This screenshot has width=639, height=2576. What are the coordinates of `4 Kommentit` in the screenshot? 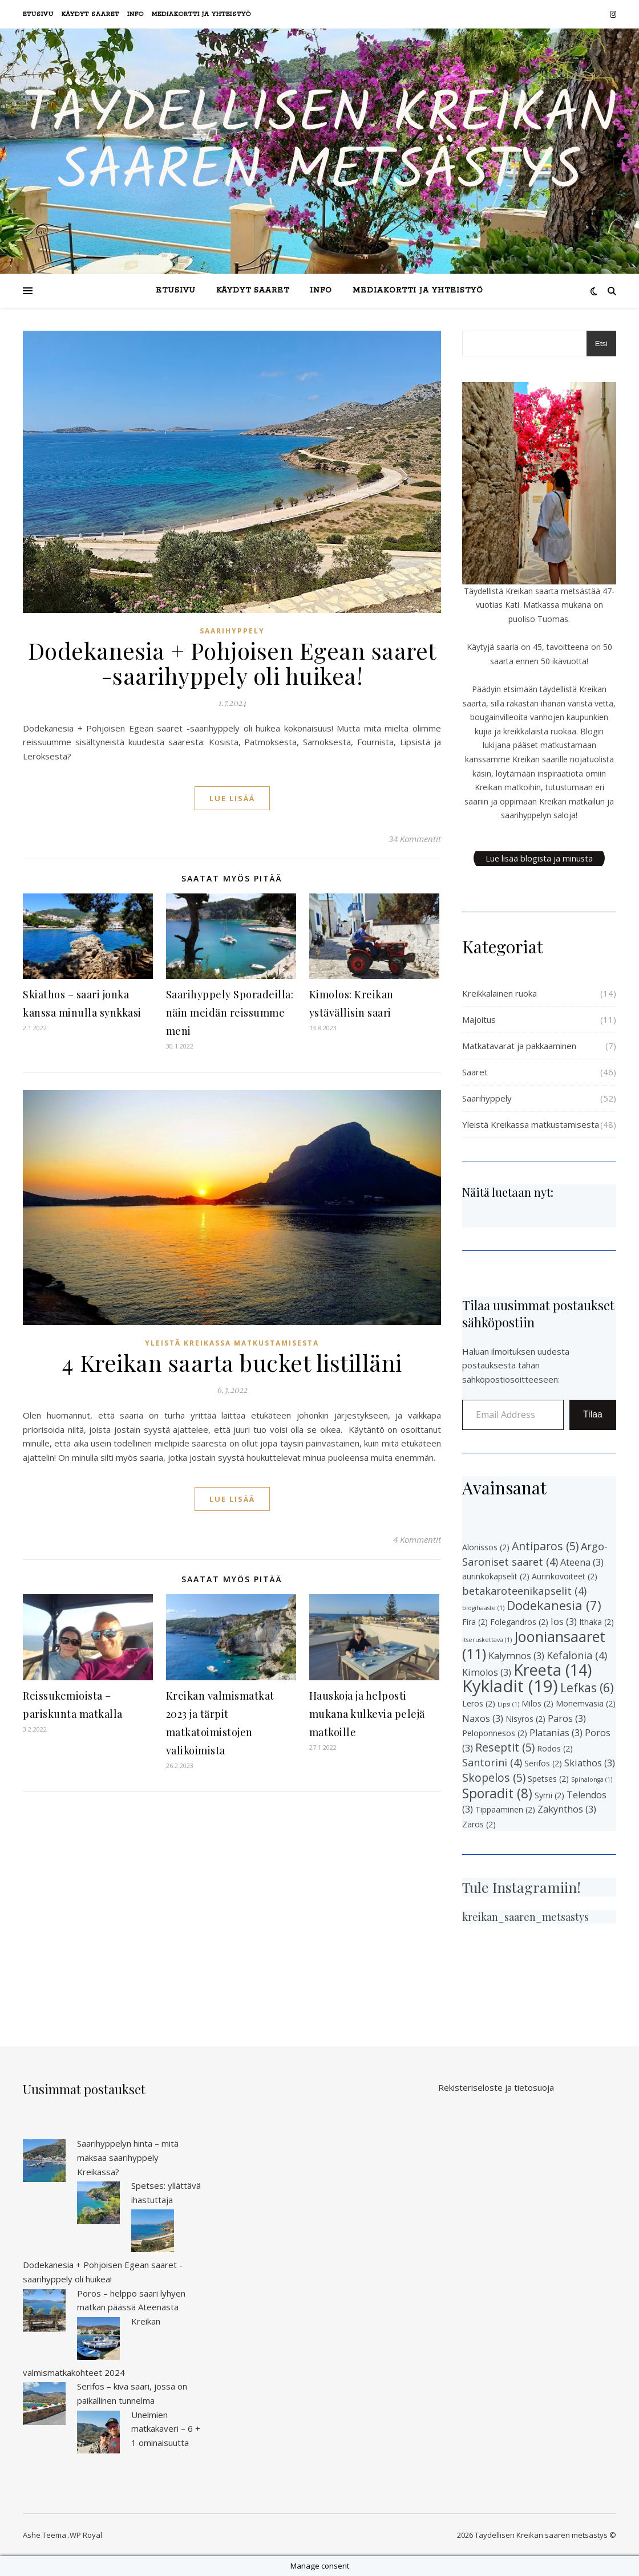 It's located at (417, 1539).